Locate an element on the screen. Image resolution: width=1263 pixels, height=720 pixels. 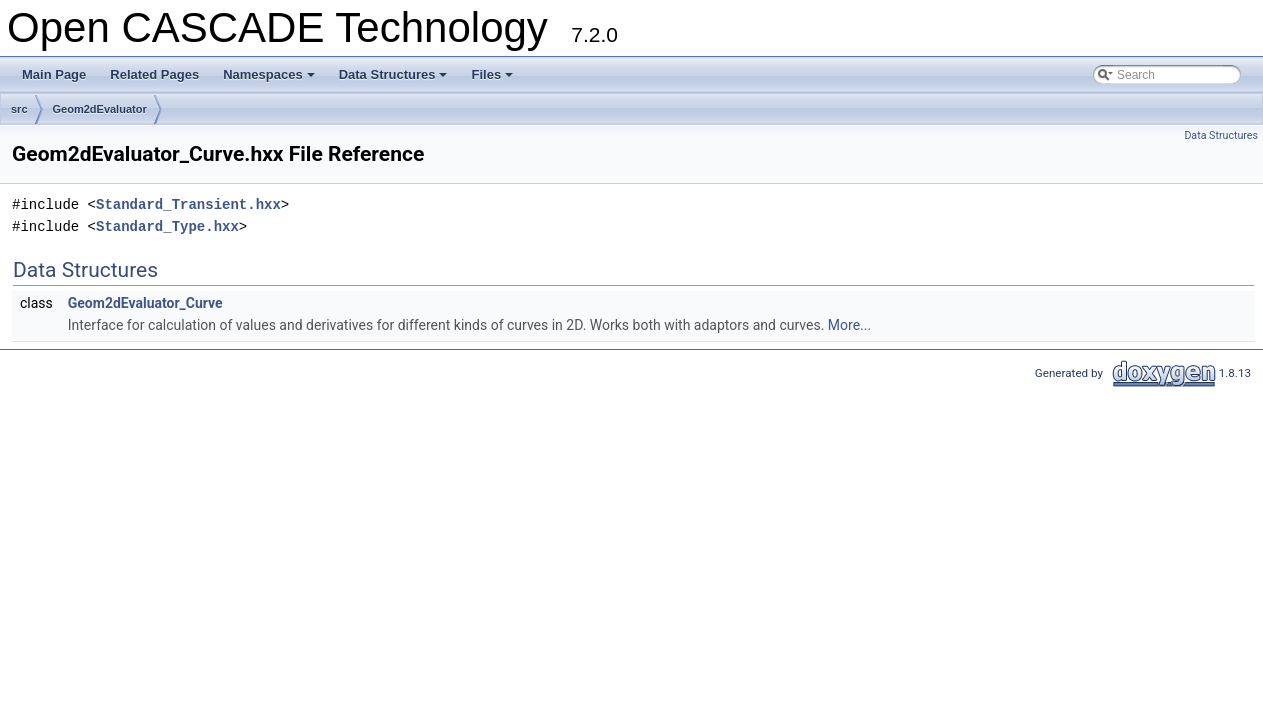
src is located at coordinates (19, 109).